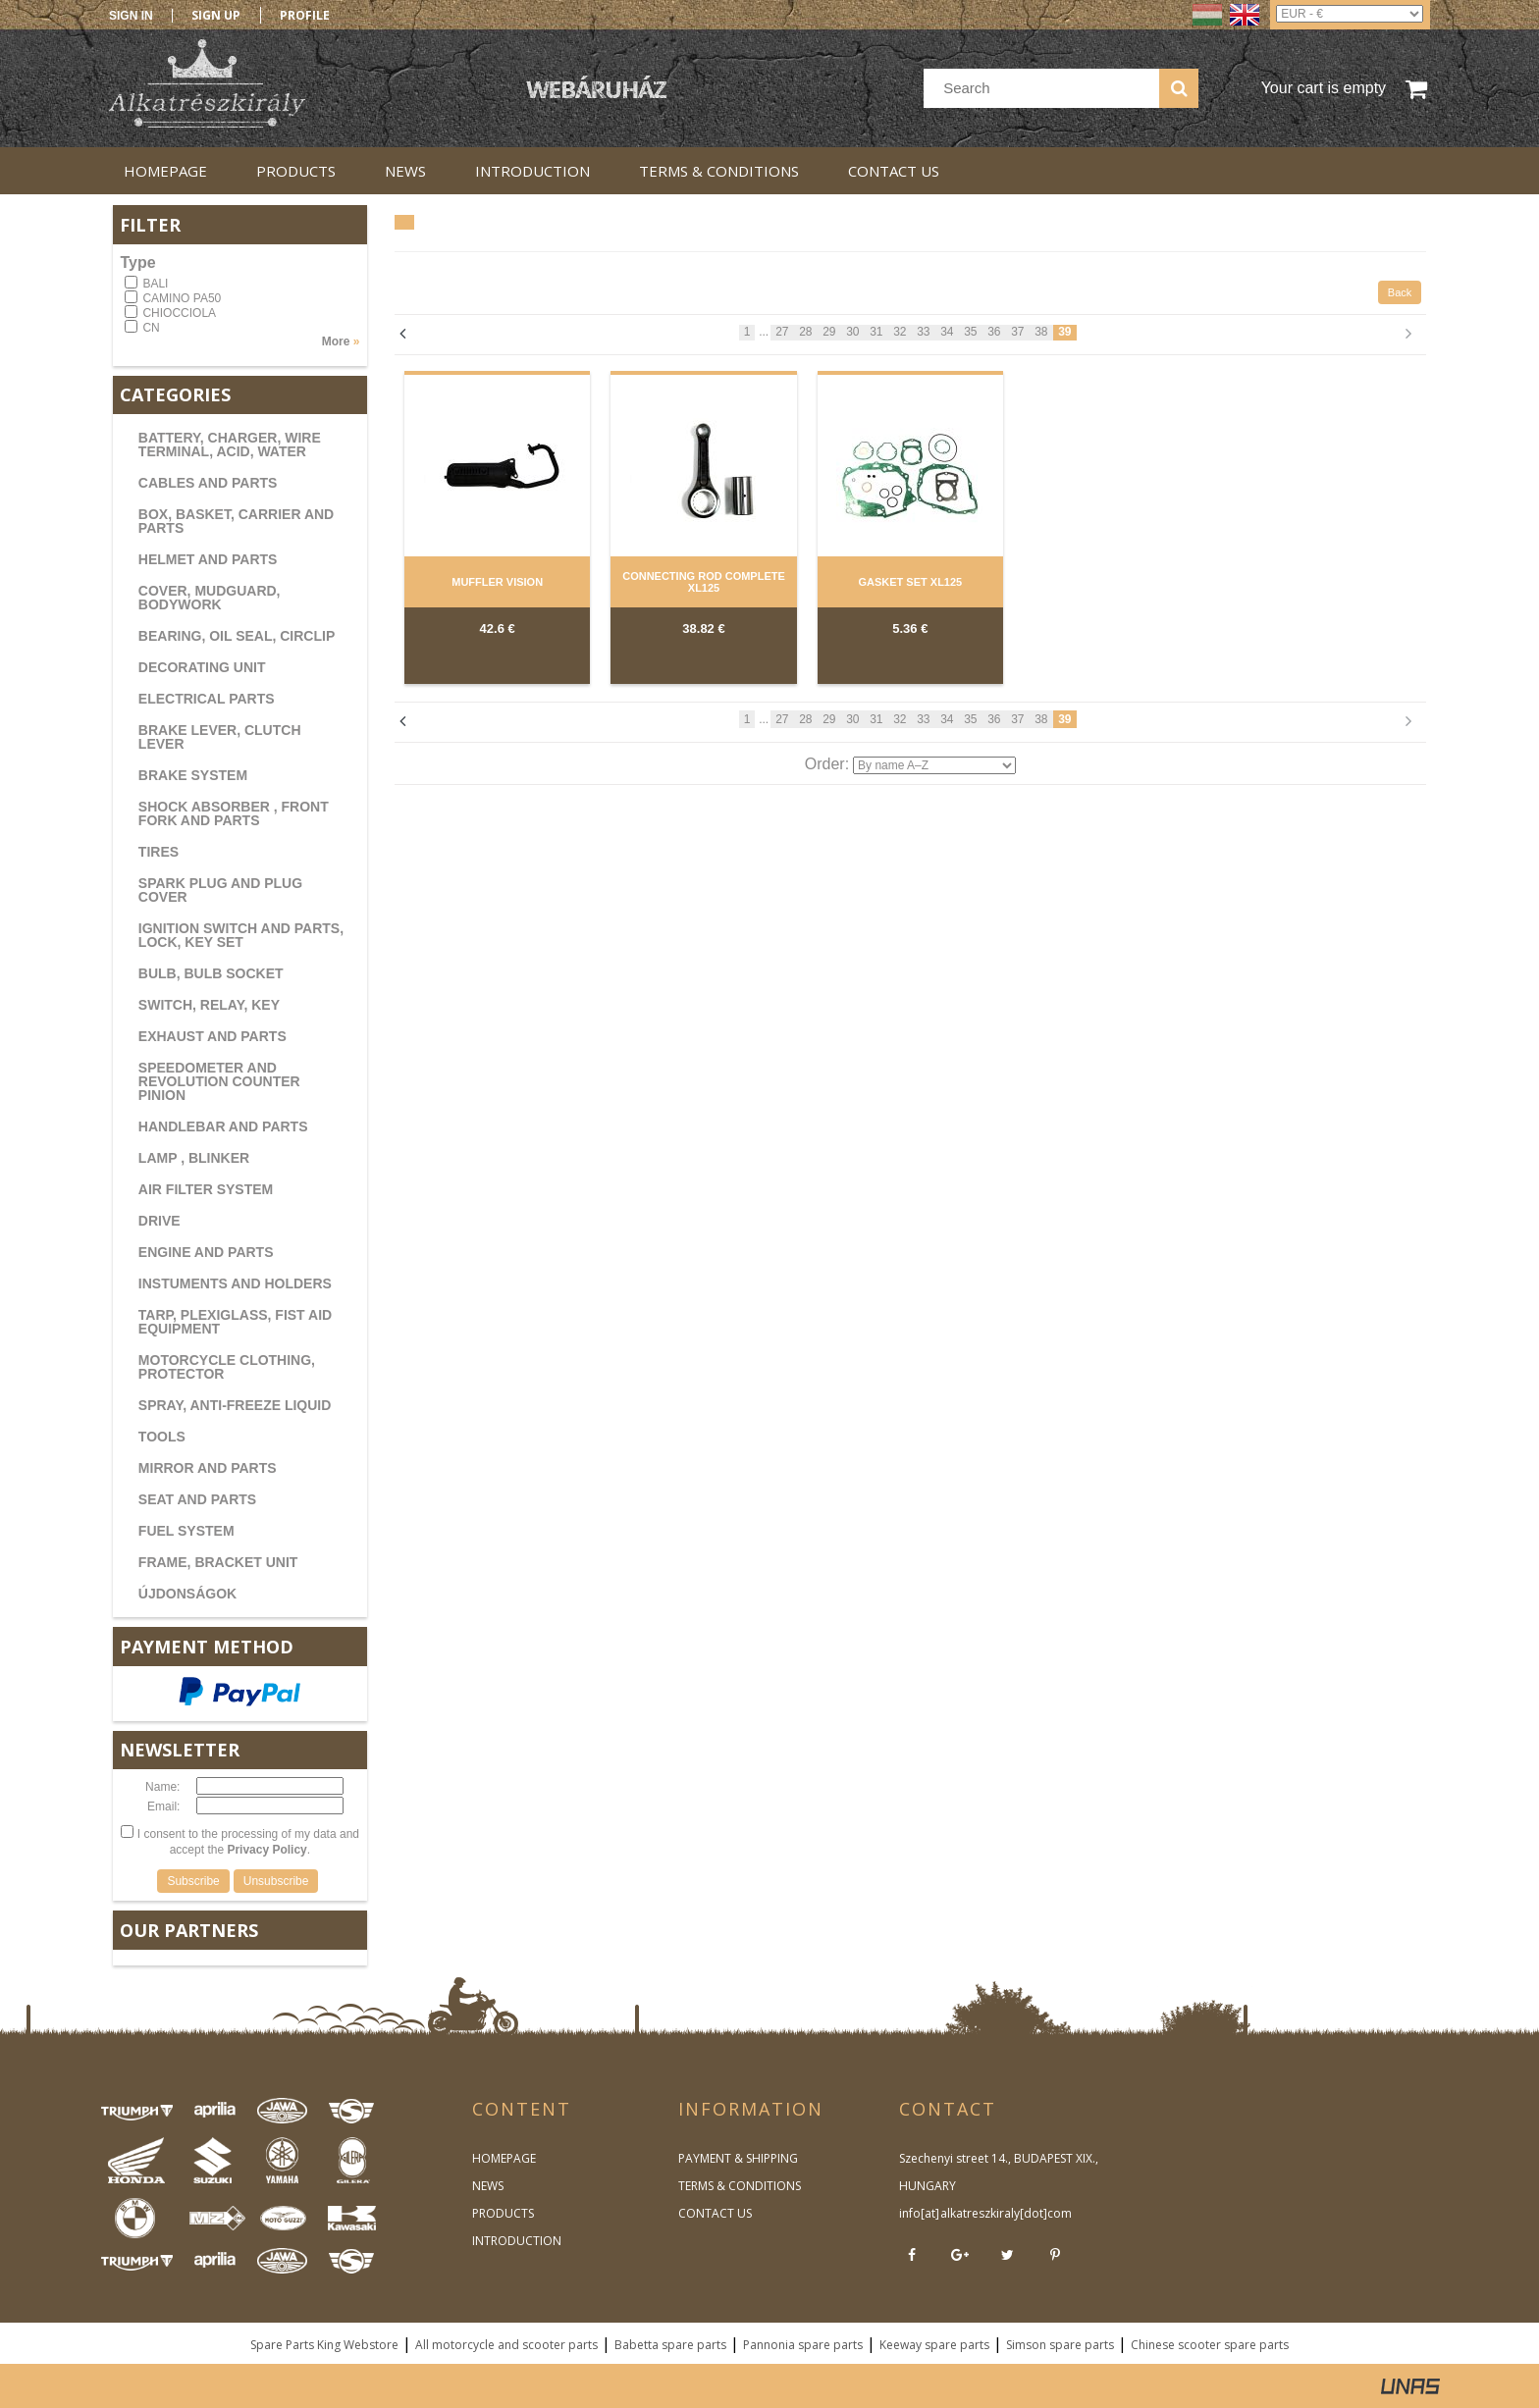  I want to click on TERMS & CONDITIONS, so click(739, 2185).